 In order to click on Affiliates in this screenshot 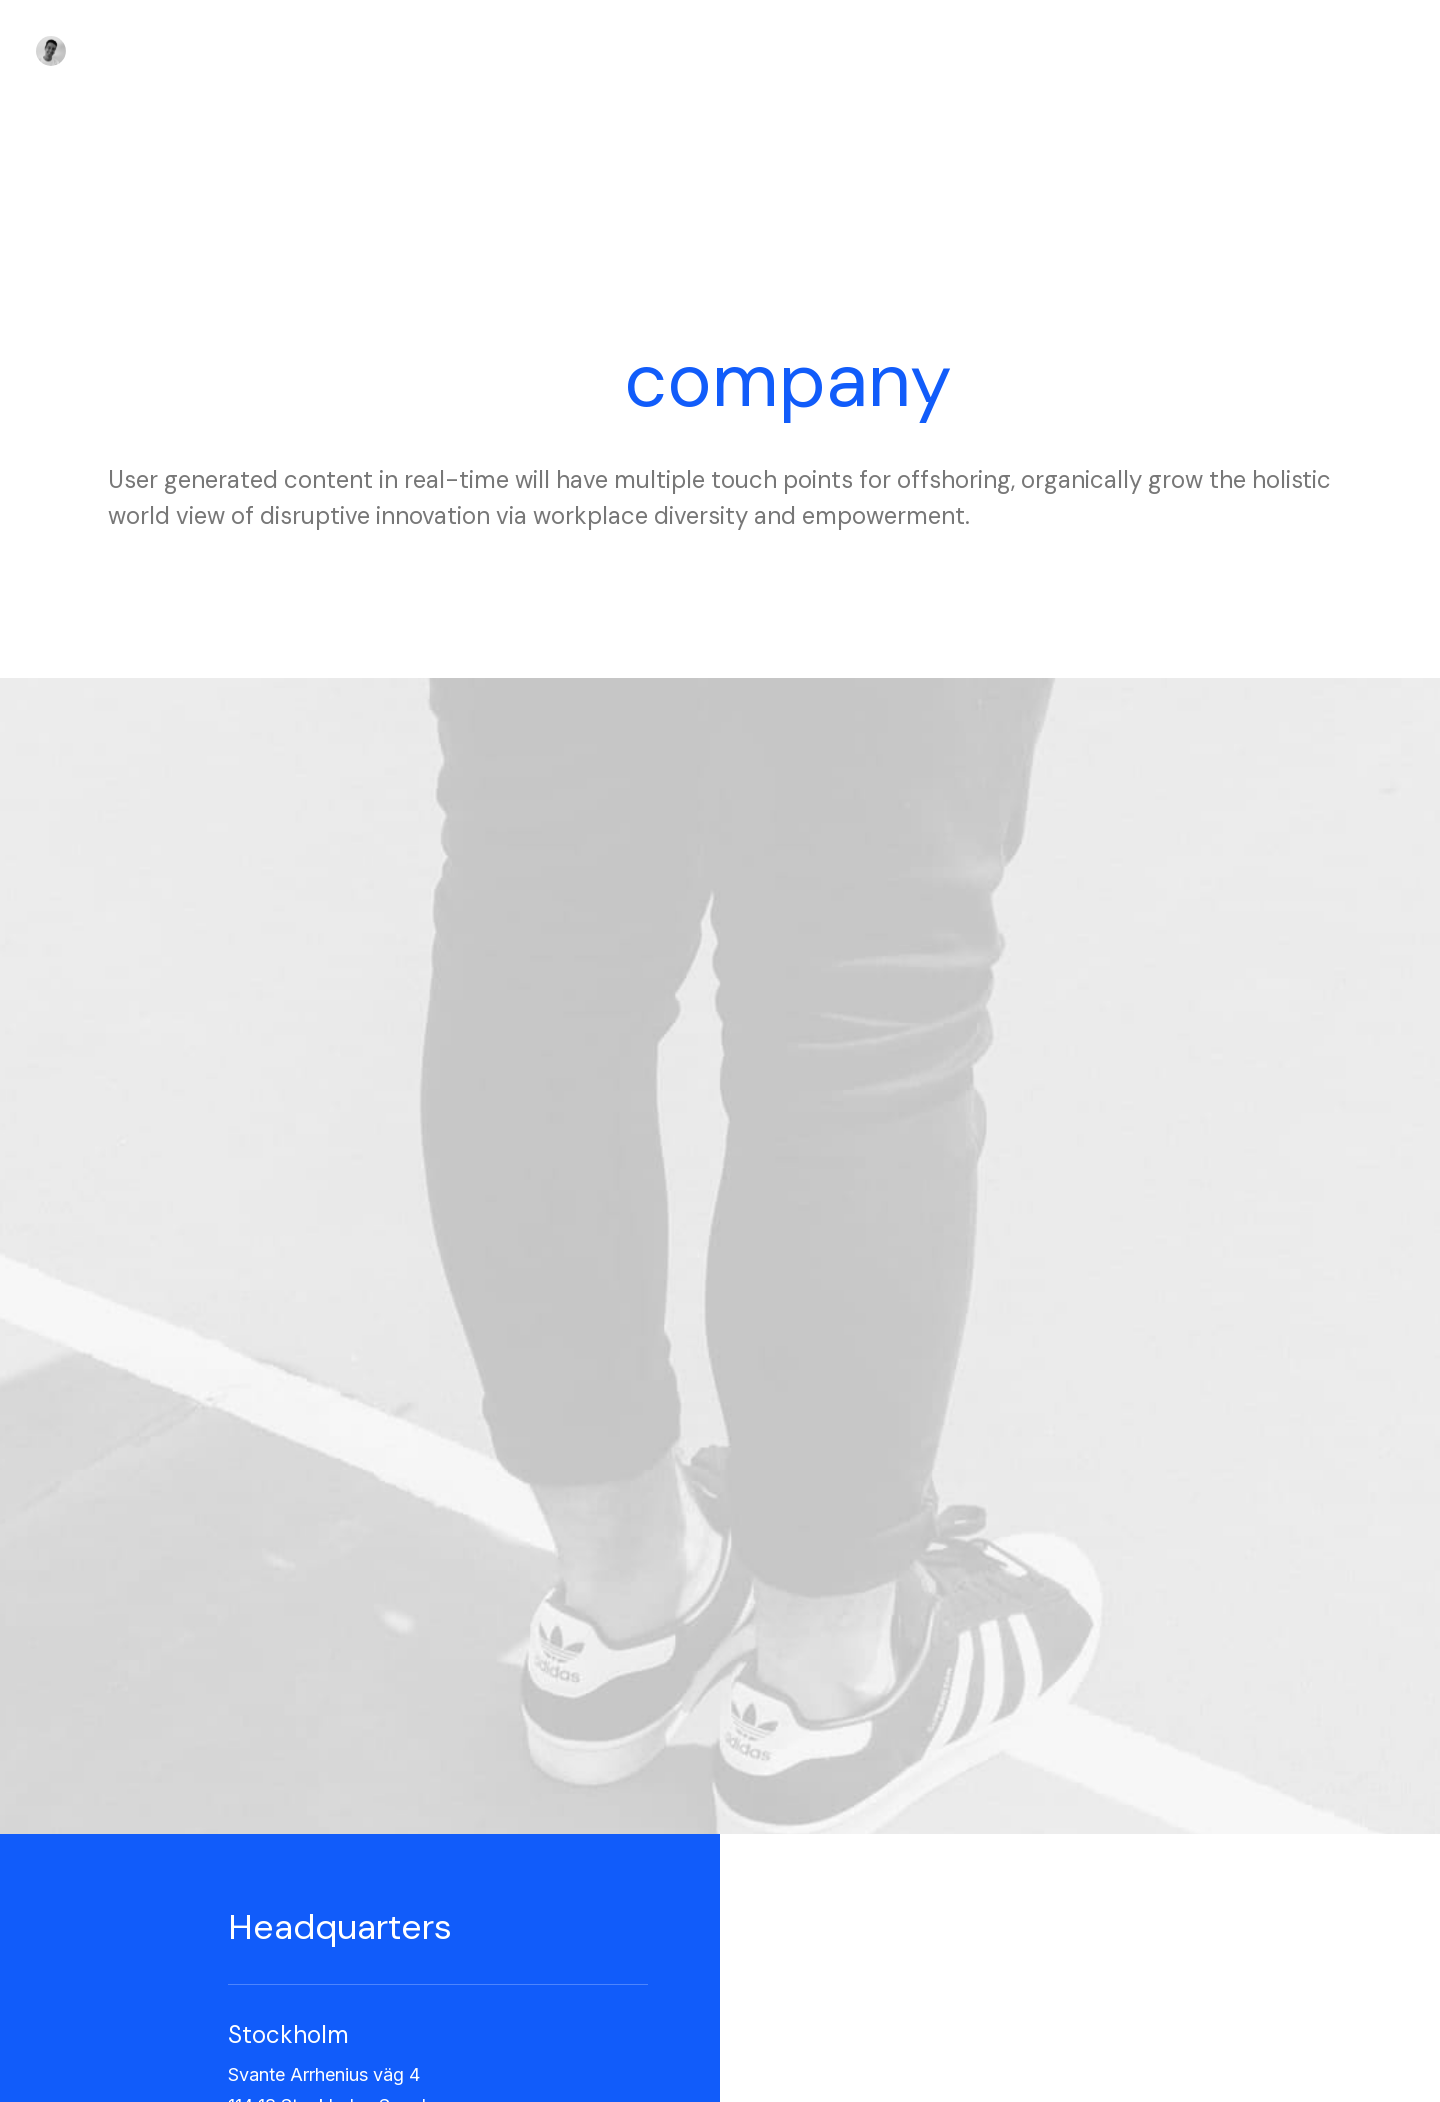, I will do `click(774, 1893)`.